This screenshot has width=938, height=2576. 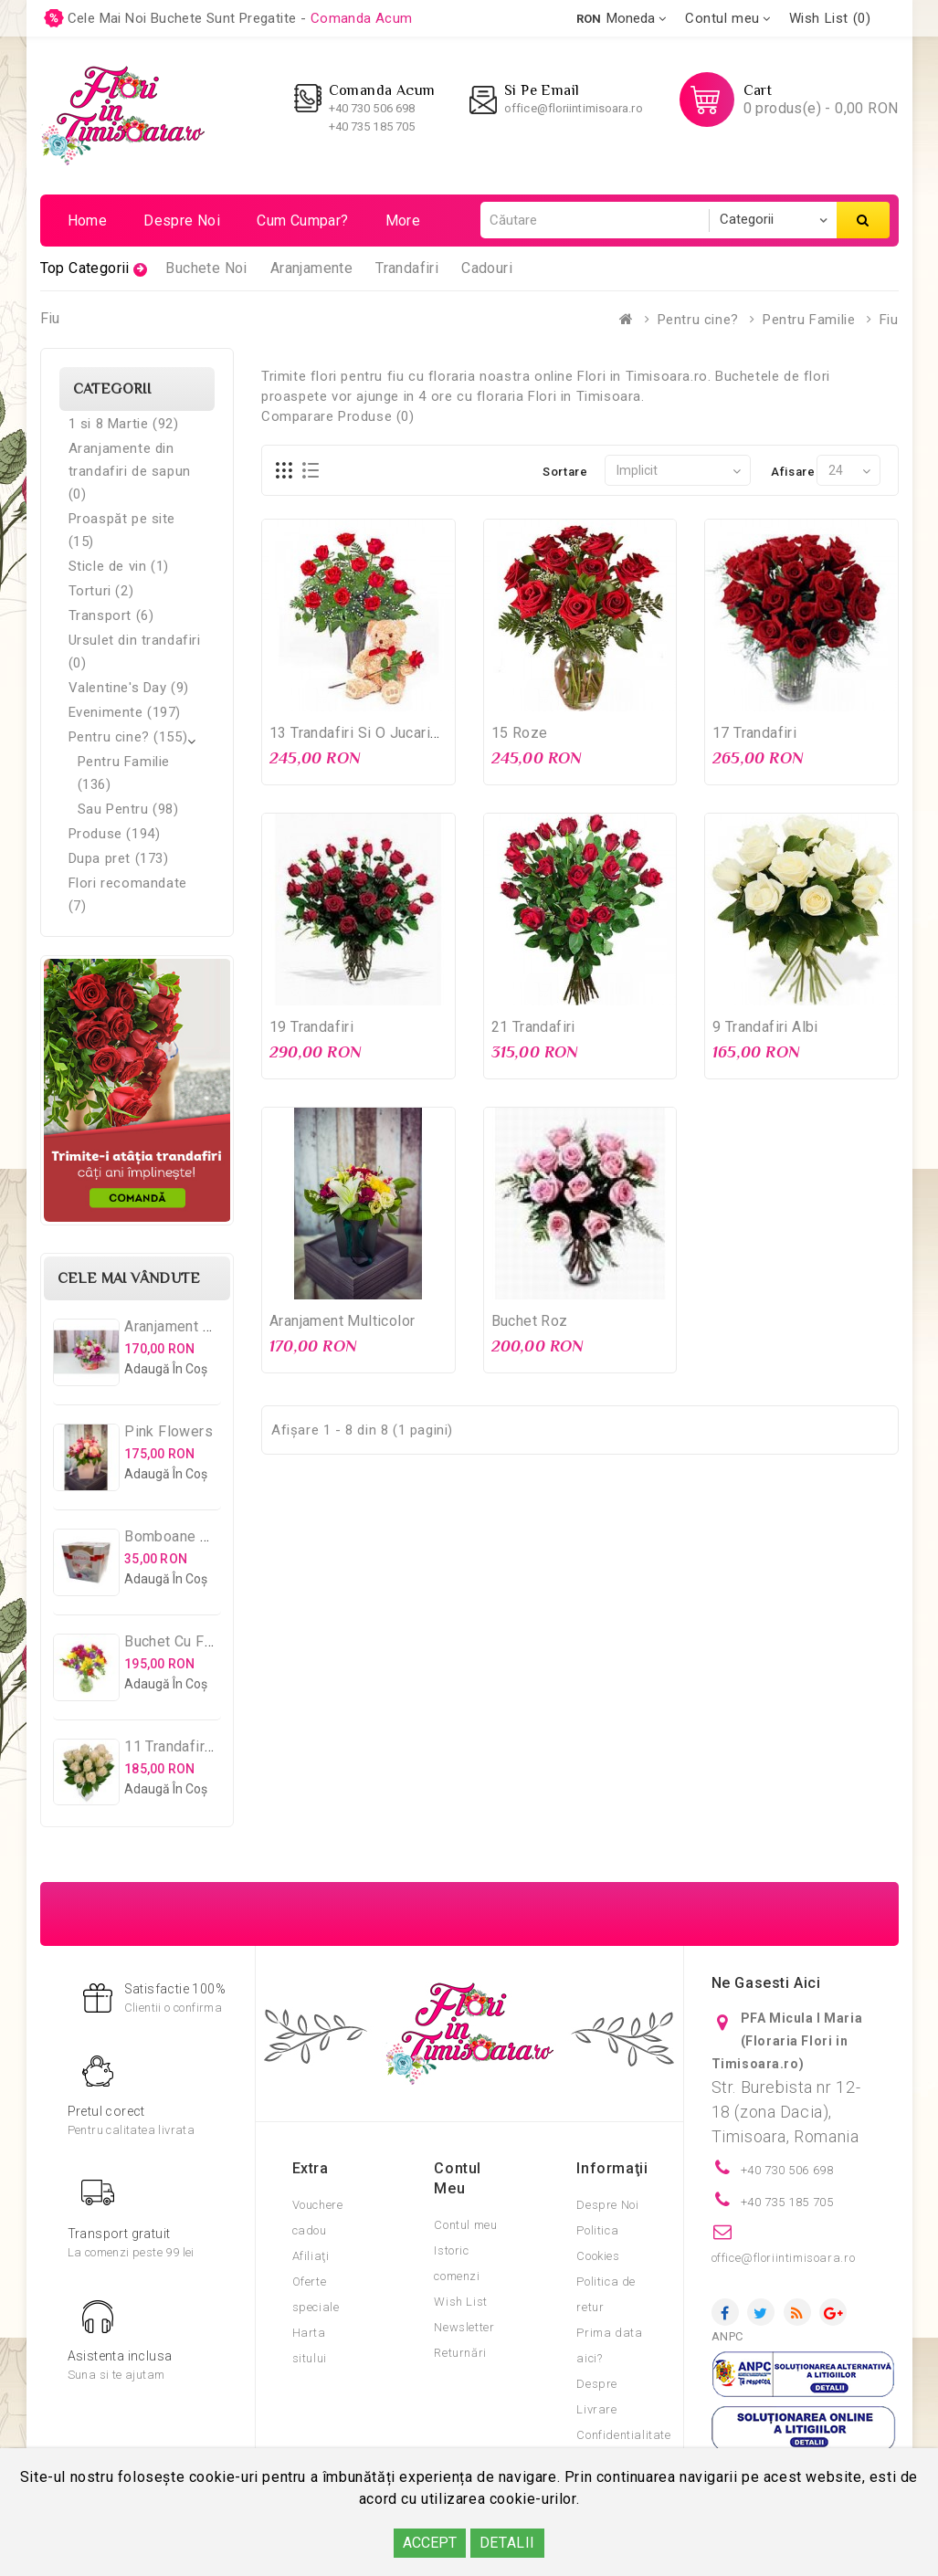 I want to click on 13 Trandafiri si o jucarie de plus, so click(x=383, y=732).